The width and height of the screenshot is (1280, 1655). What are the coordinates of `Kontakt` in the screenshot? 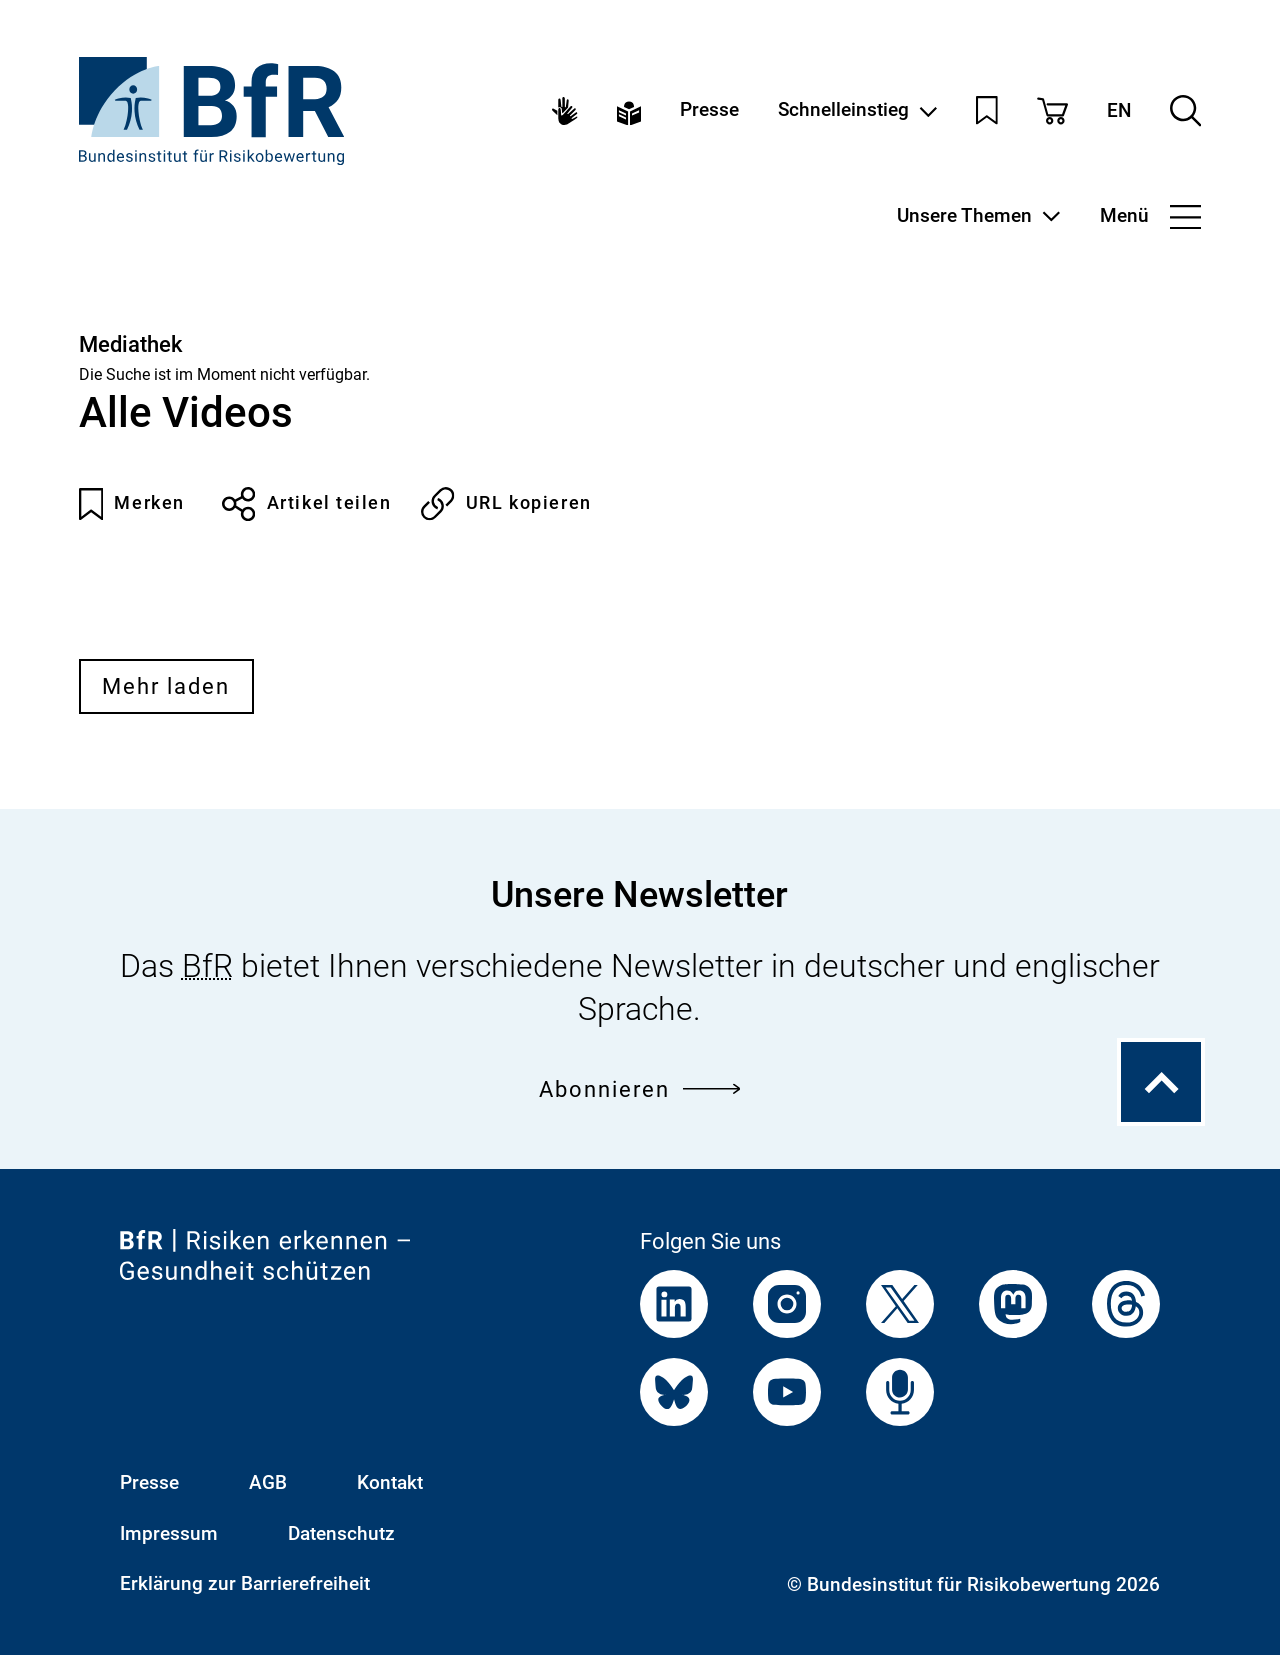 It's located at (390, 1483).